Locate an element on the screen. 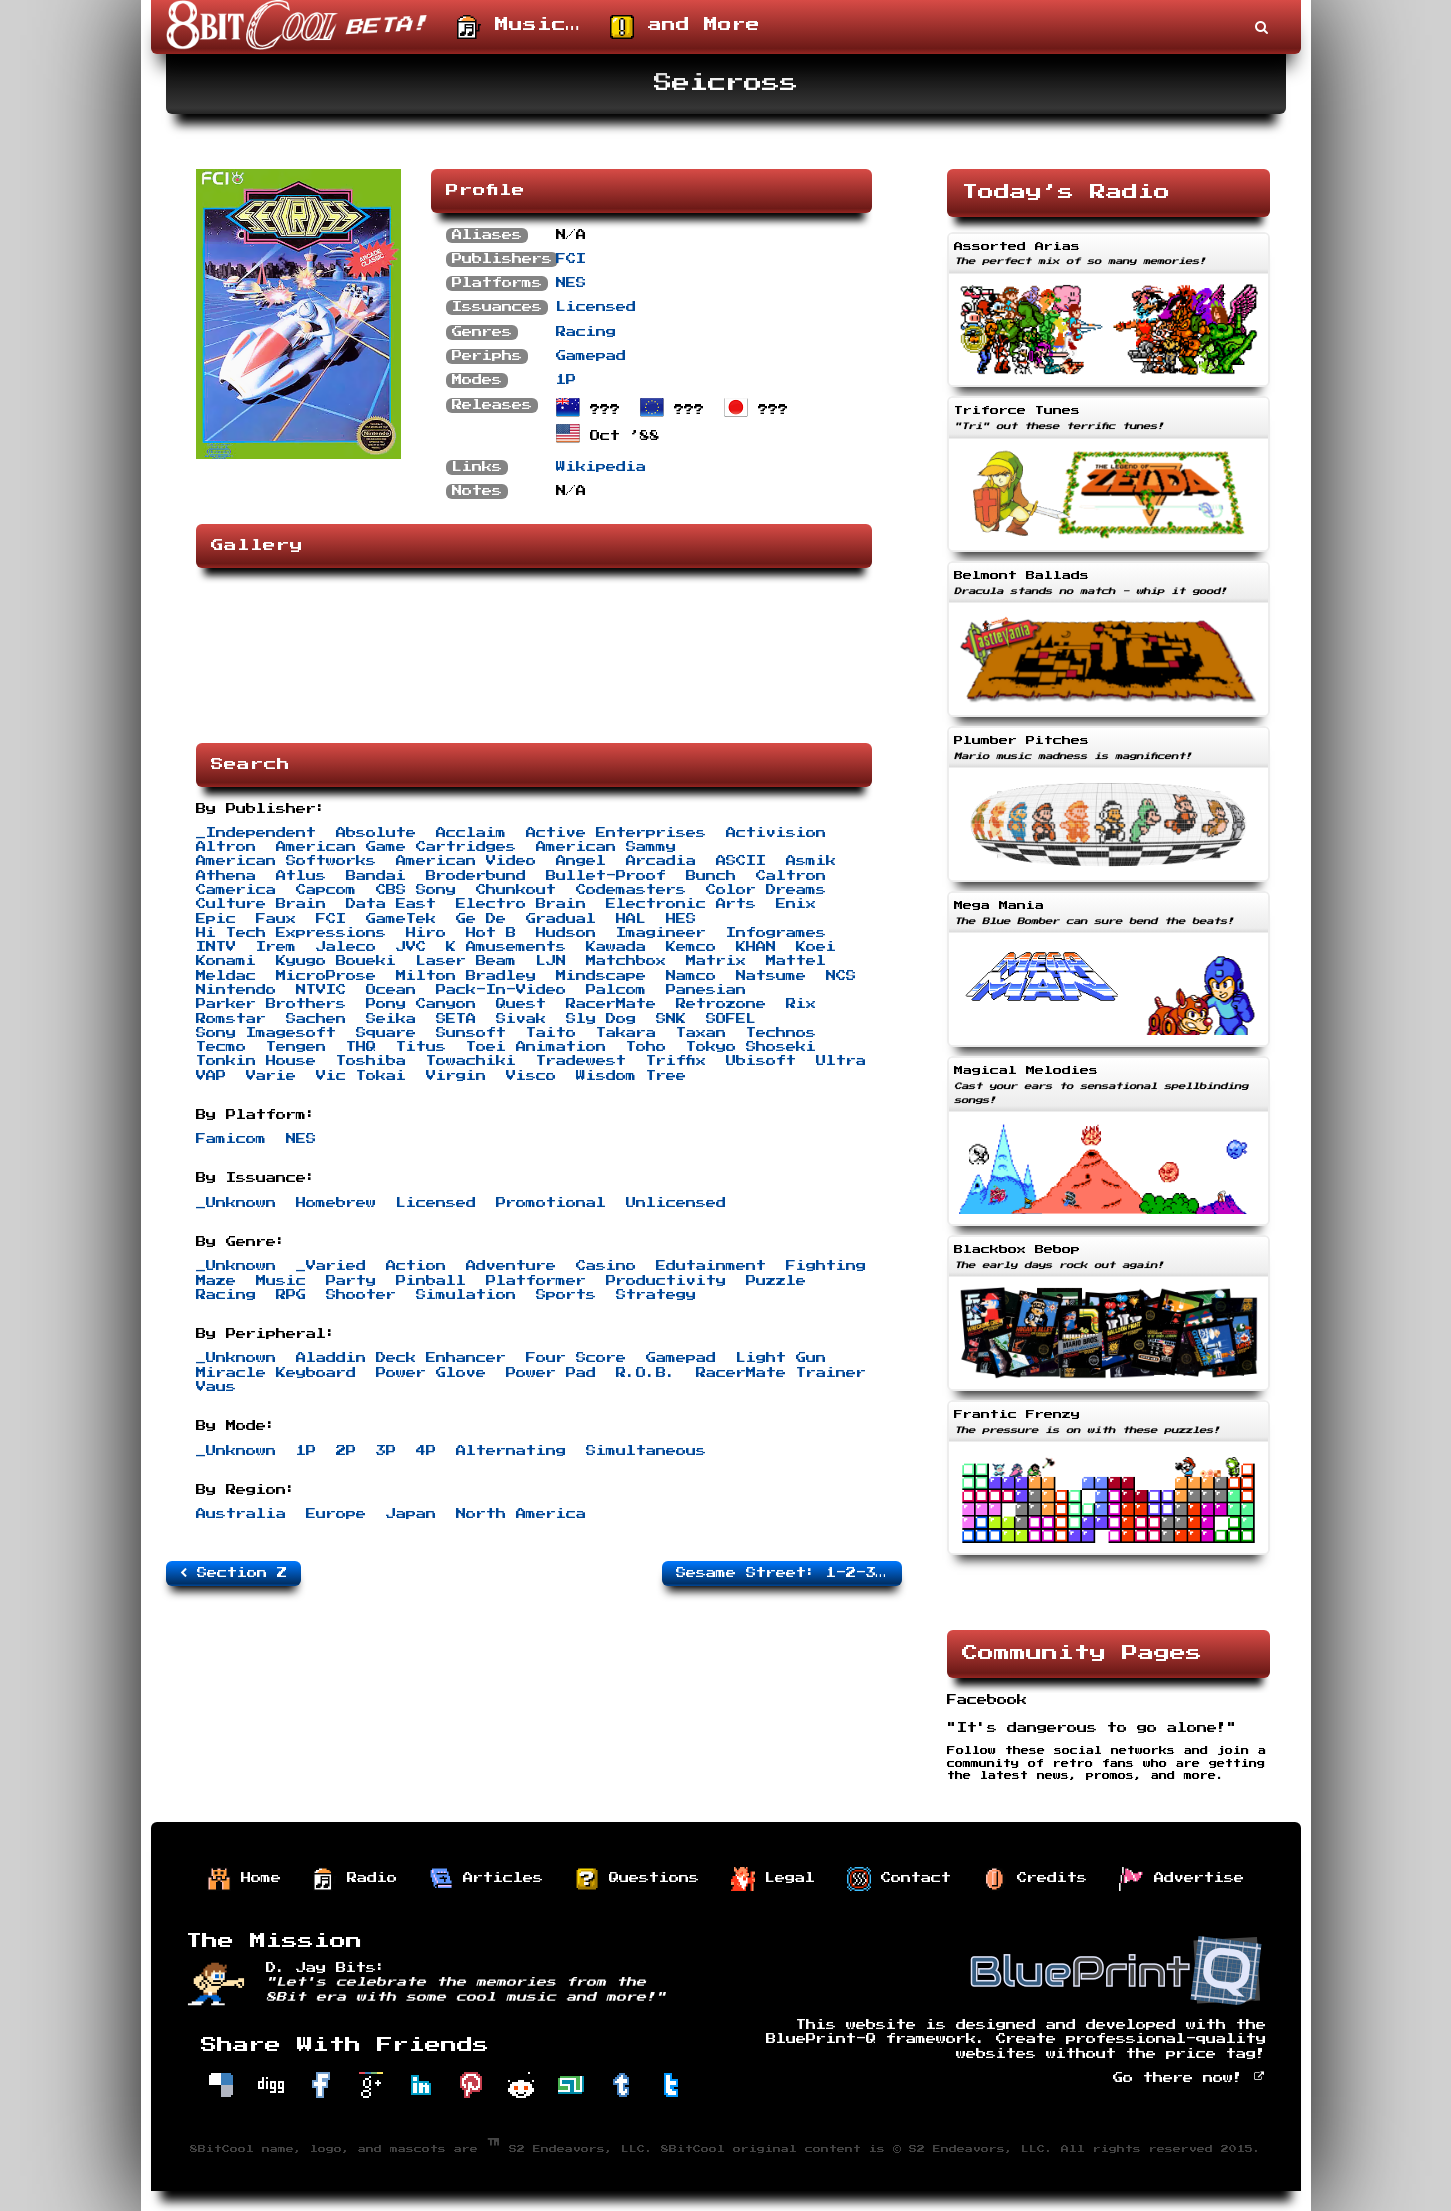 The width and height of the screenshot is (1451, 2211). Chunkout is located at coordinates (516, 890).